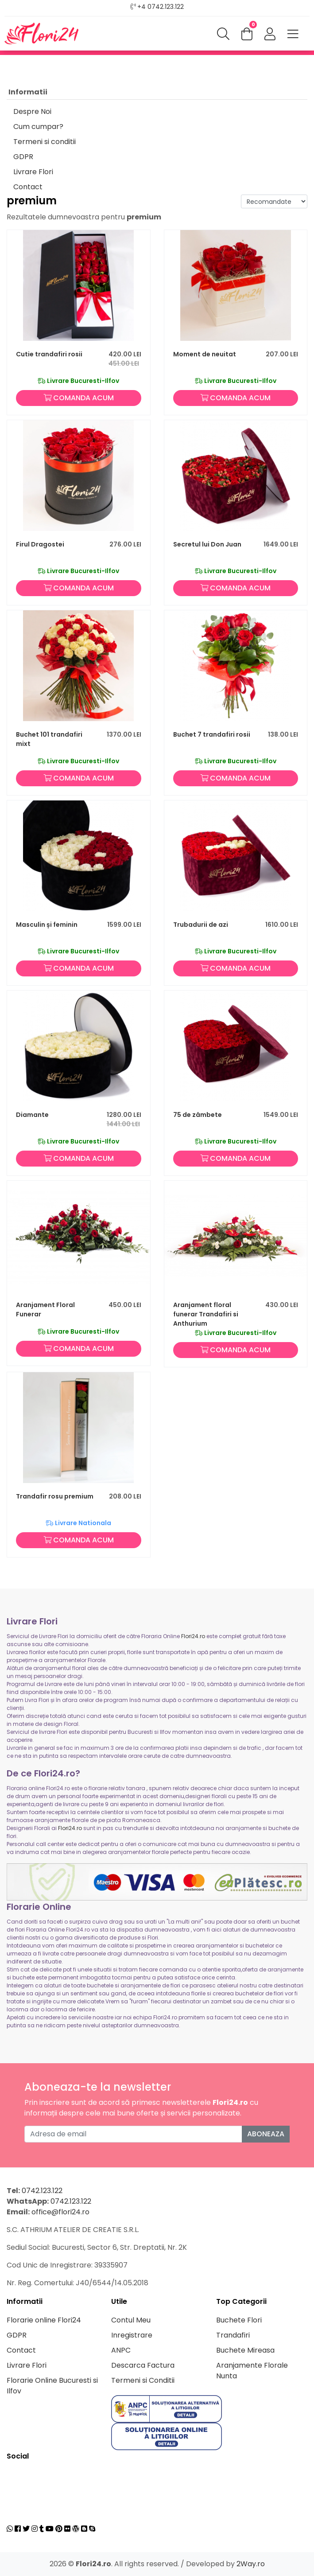 The image size is (314, 2576). I want to click on Livrare Flori, so click(33, 172).